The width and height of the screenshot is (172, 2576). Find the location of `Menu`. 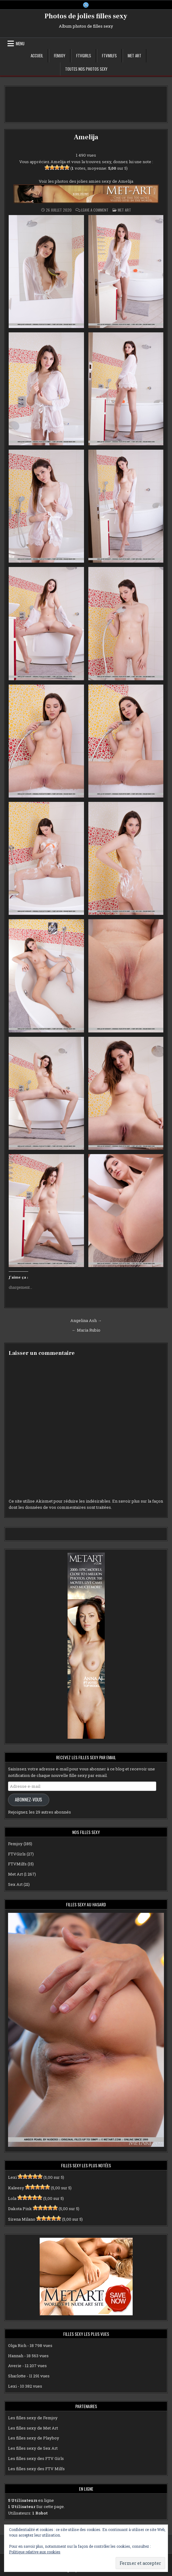

Menu is located at coordinates (20, 43).